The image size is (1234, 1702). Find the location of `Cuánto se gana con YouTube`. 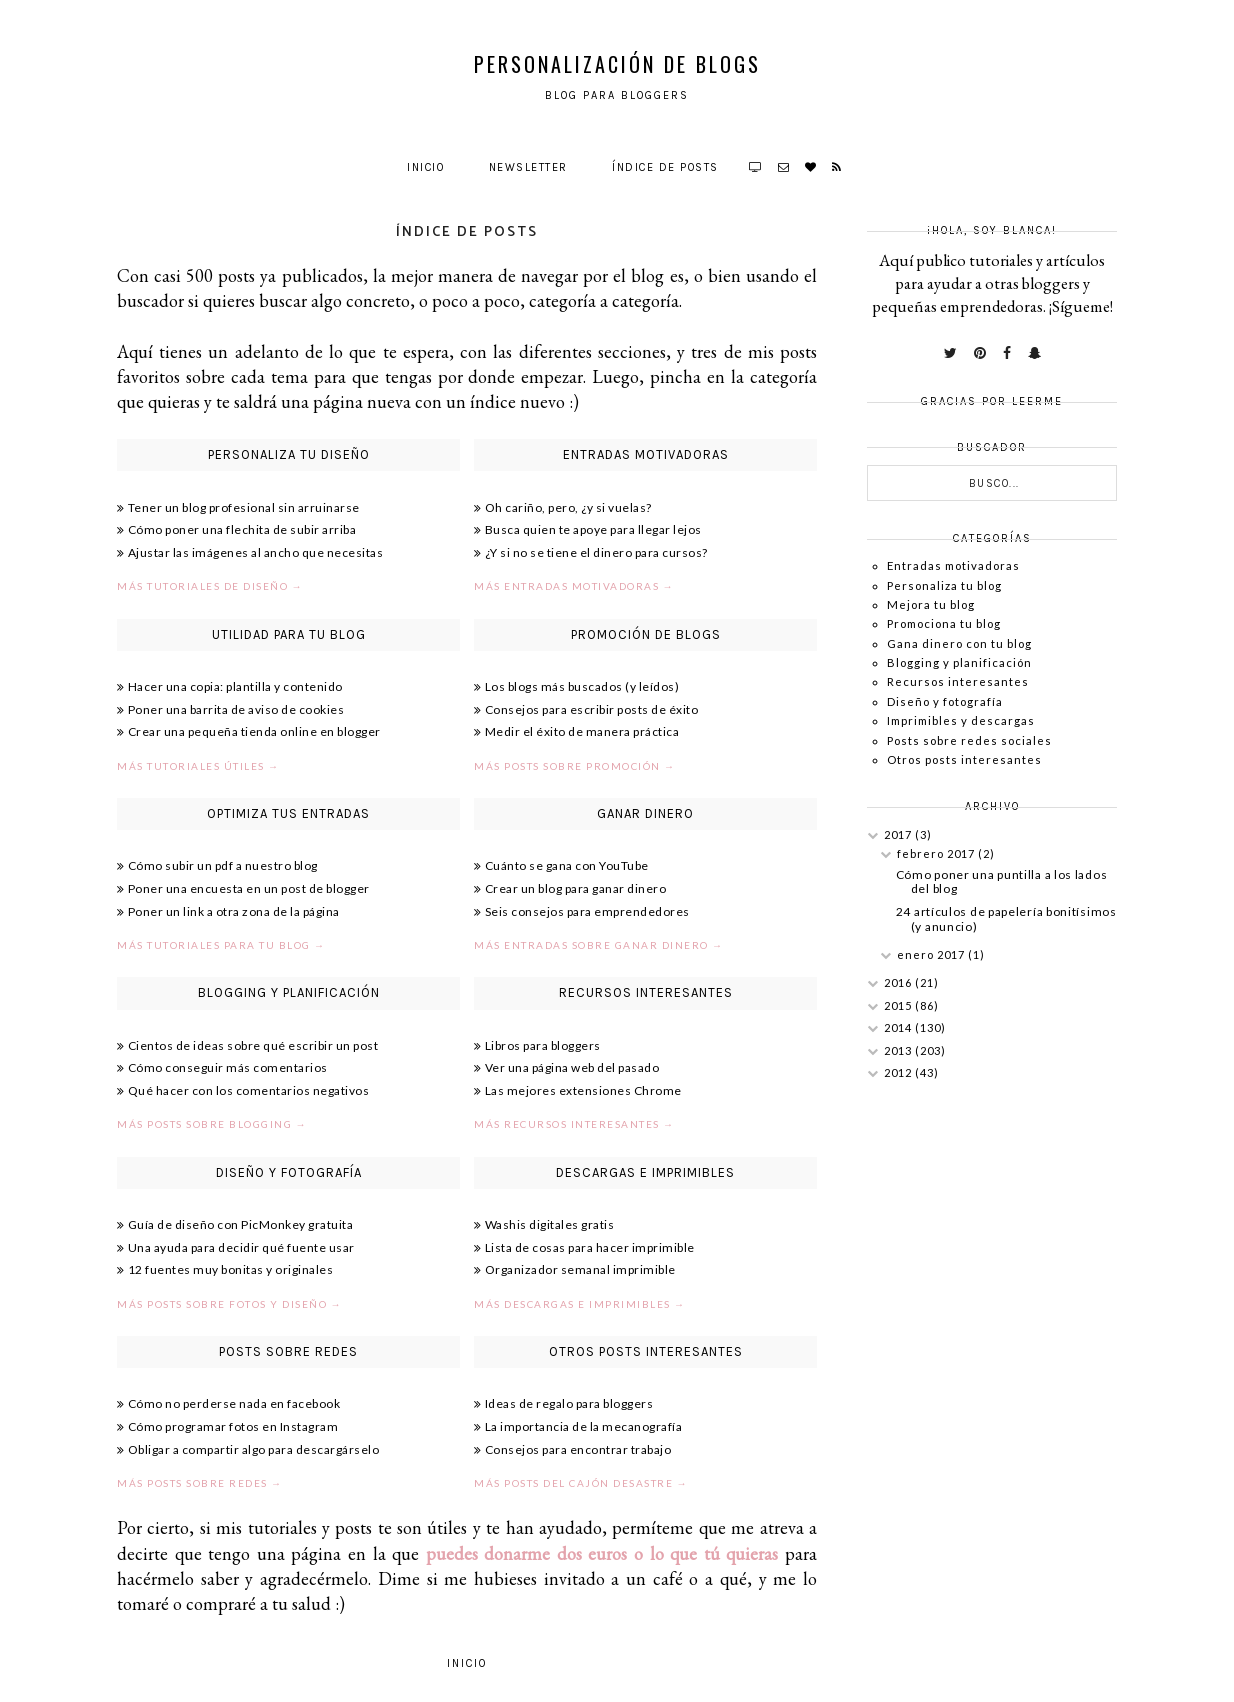

Cuánto se gana con YouTube is located at coordinates (567, 865).